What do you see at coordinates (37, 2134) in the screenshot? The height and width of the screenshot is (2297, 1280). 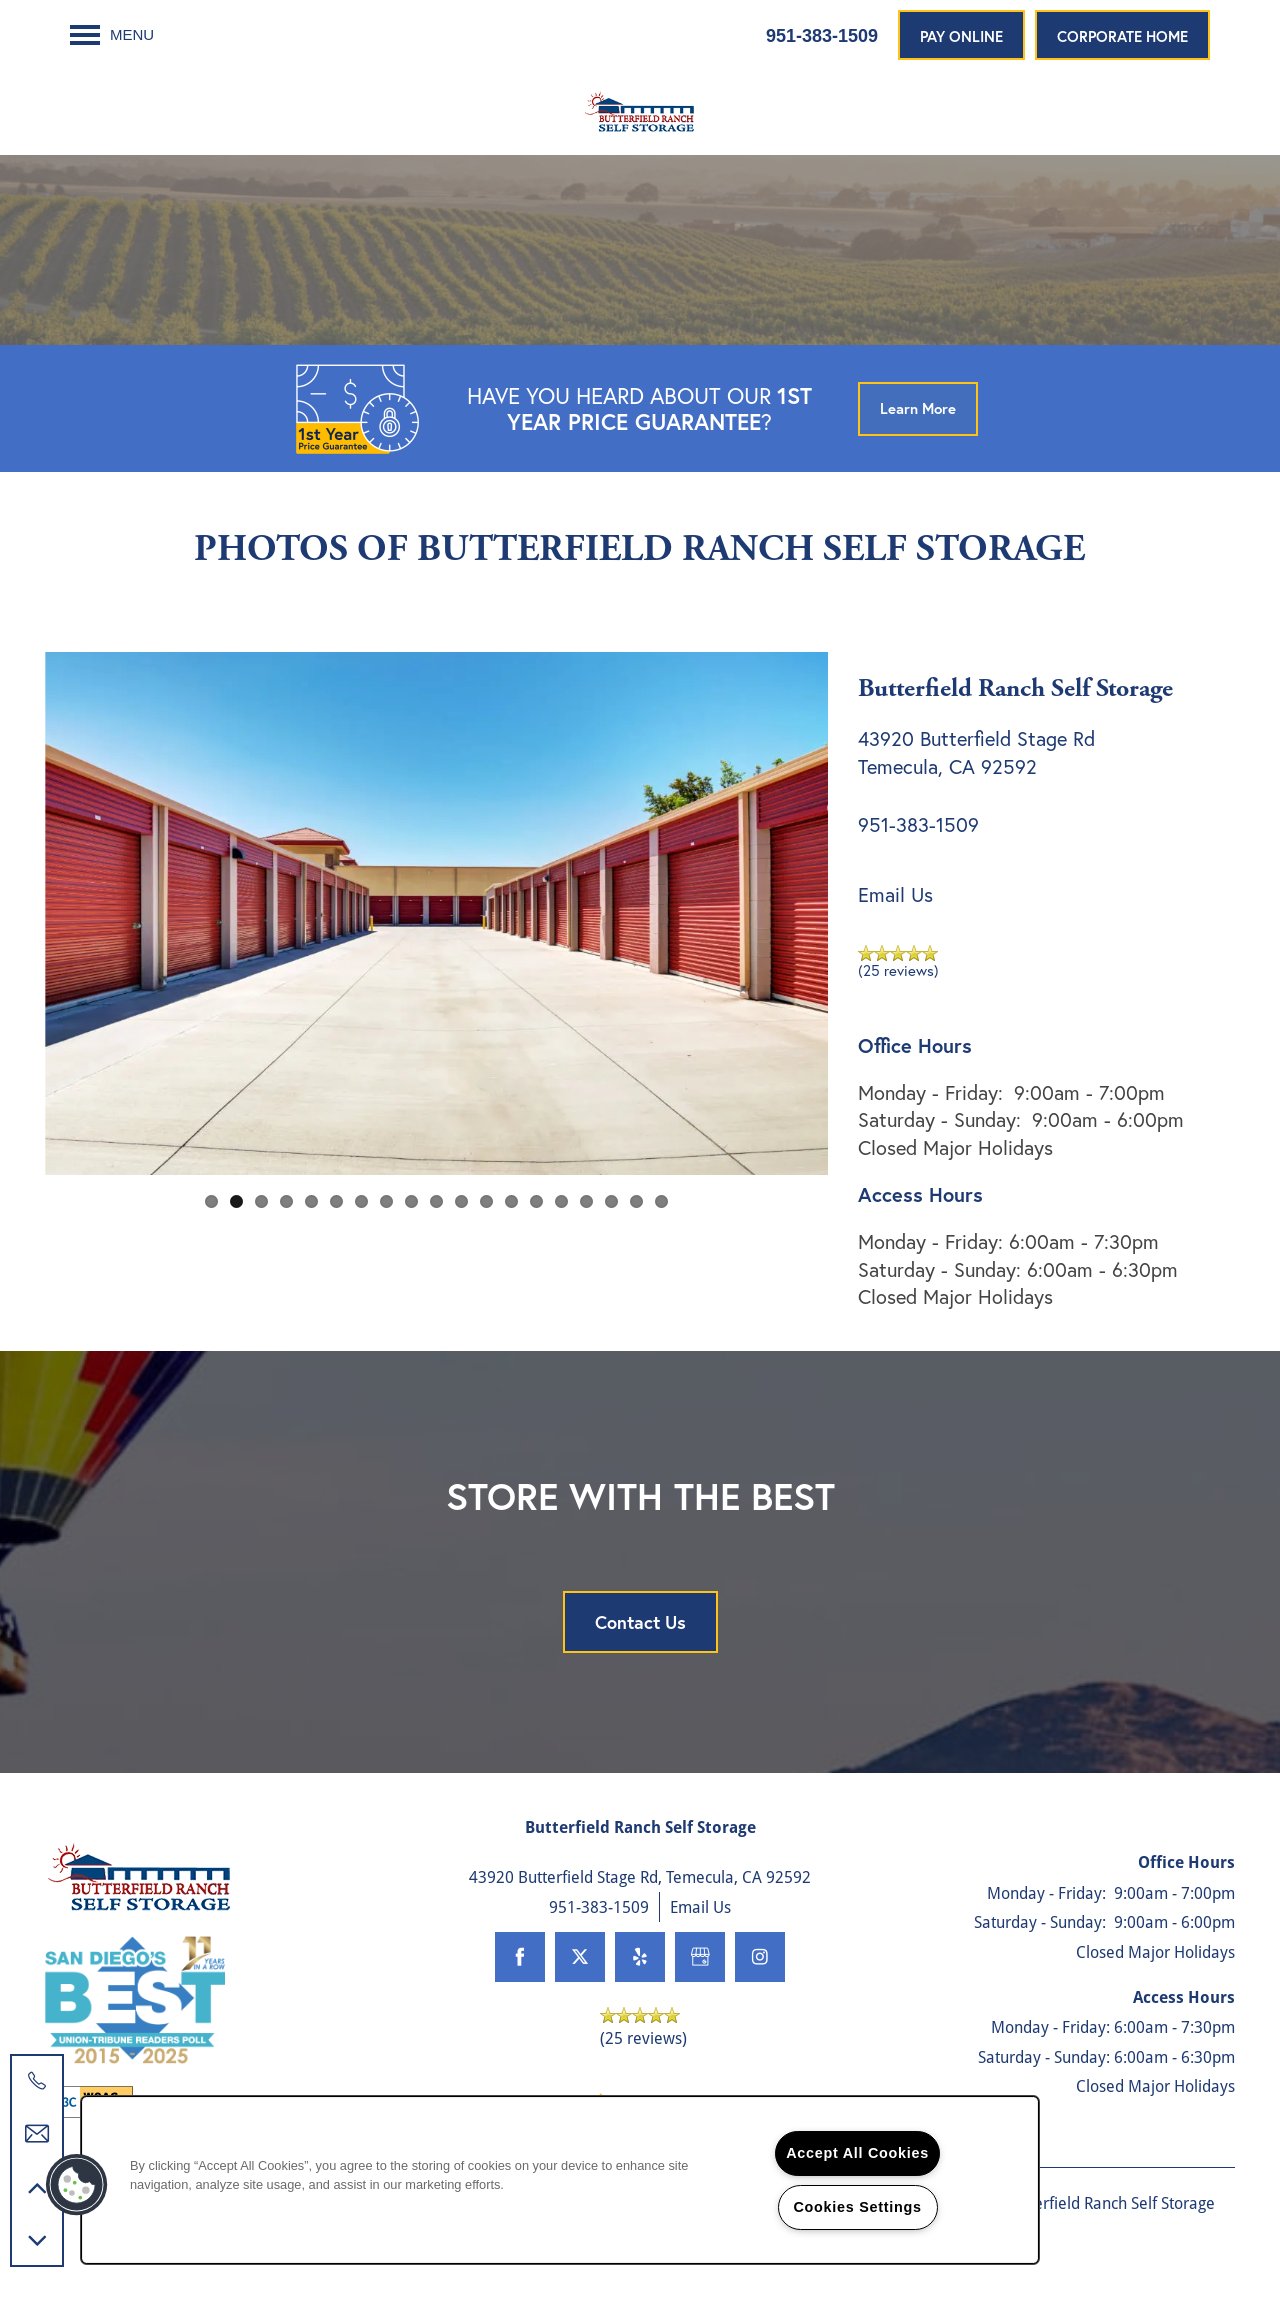 I see `[Email Us]` at bounding box center [37, 2134].